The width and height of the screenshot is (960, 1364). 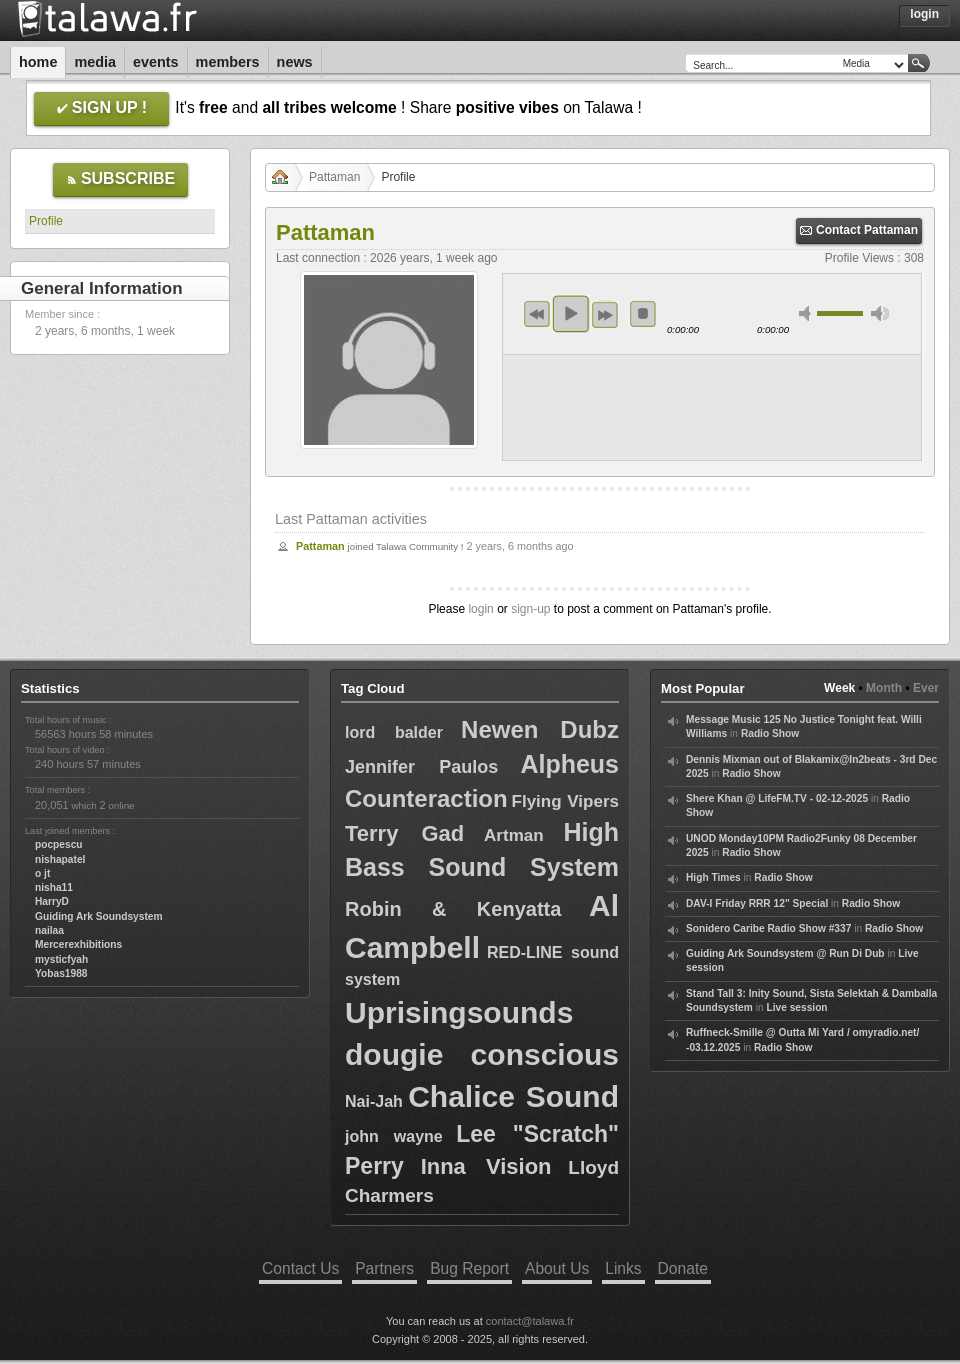 I want to click on Artman, so click(x=514, y=835).